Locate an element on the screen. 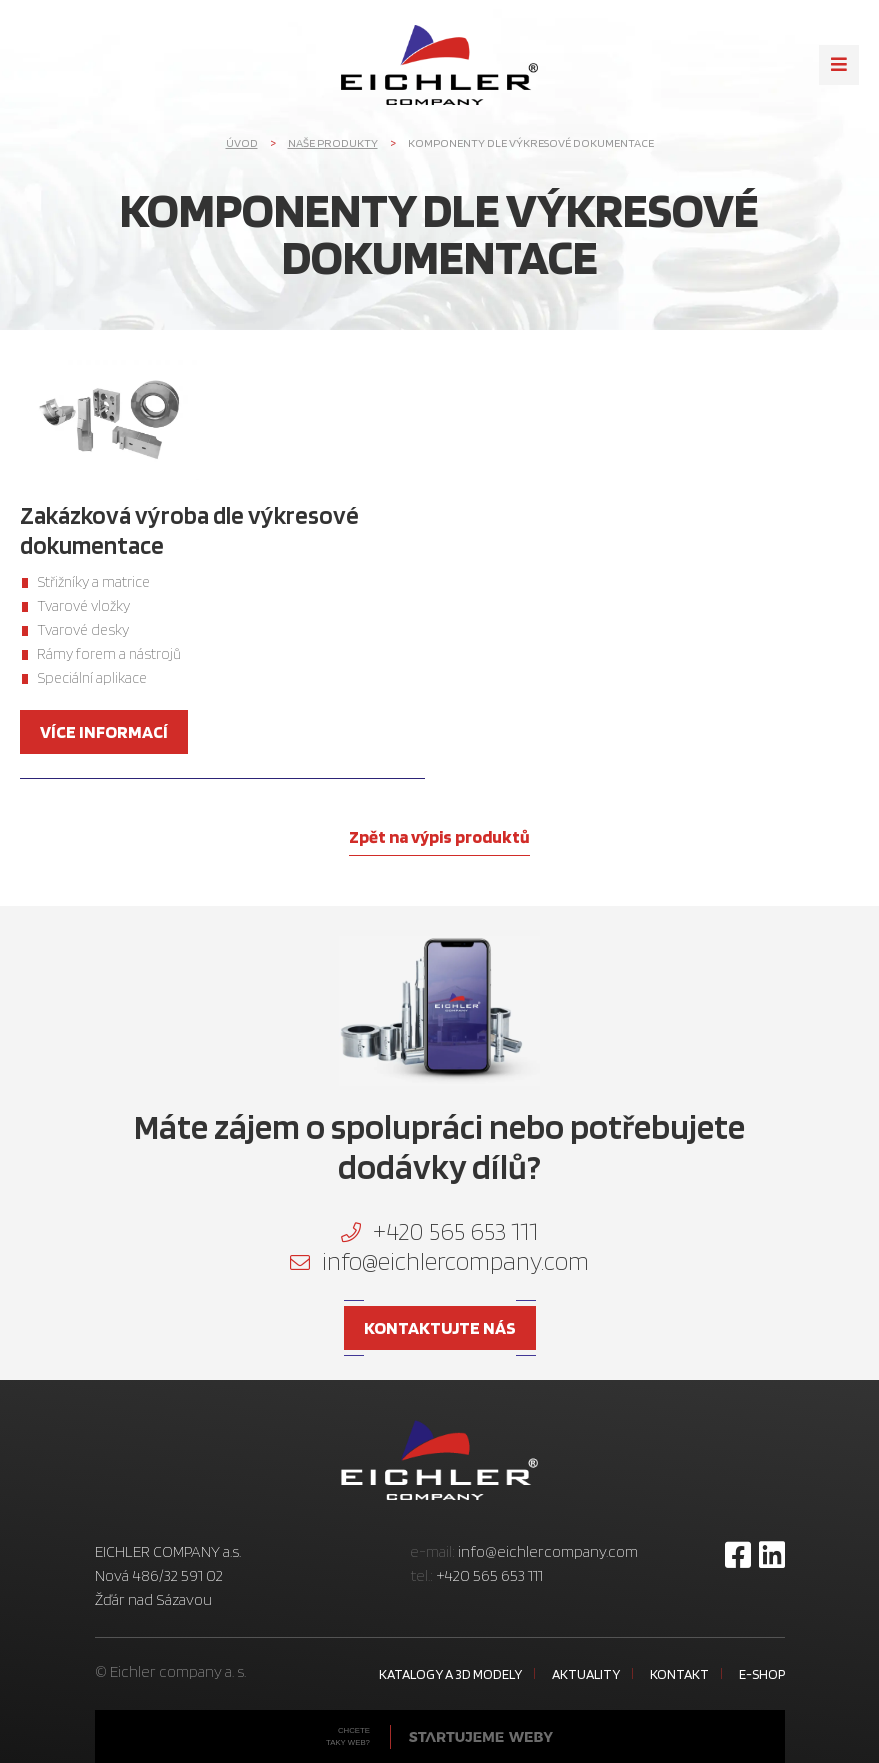  Katalogy a 3D modely is located at coordinates (450, 1674).